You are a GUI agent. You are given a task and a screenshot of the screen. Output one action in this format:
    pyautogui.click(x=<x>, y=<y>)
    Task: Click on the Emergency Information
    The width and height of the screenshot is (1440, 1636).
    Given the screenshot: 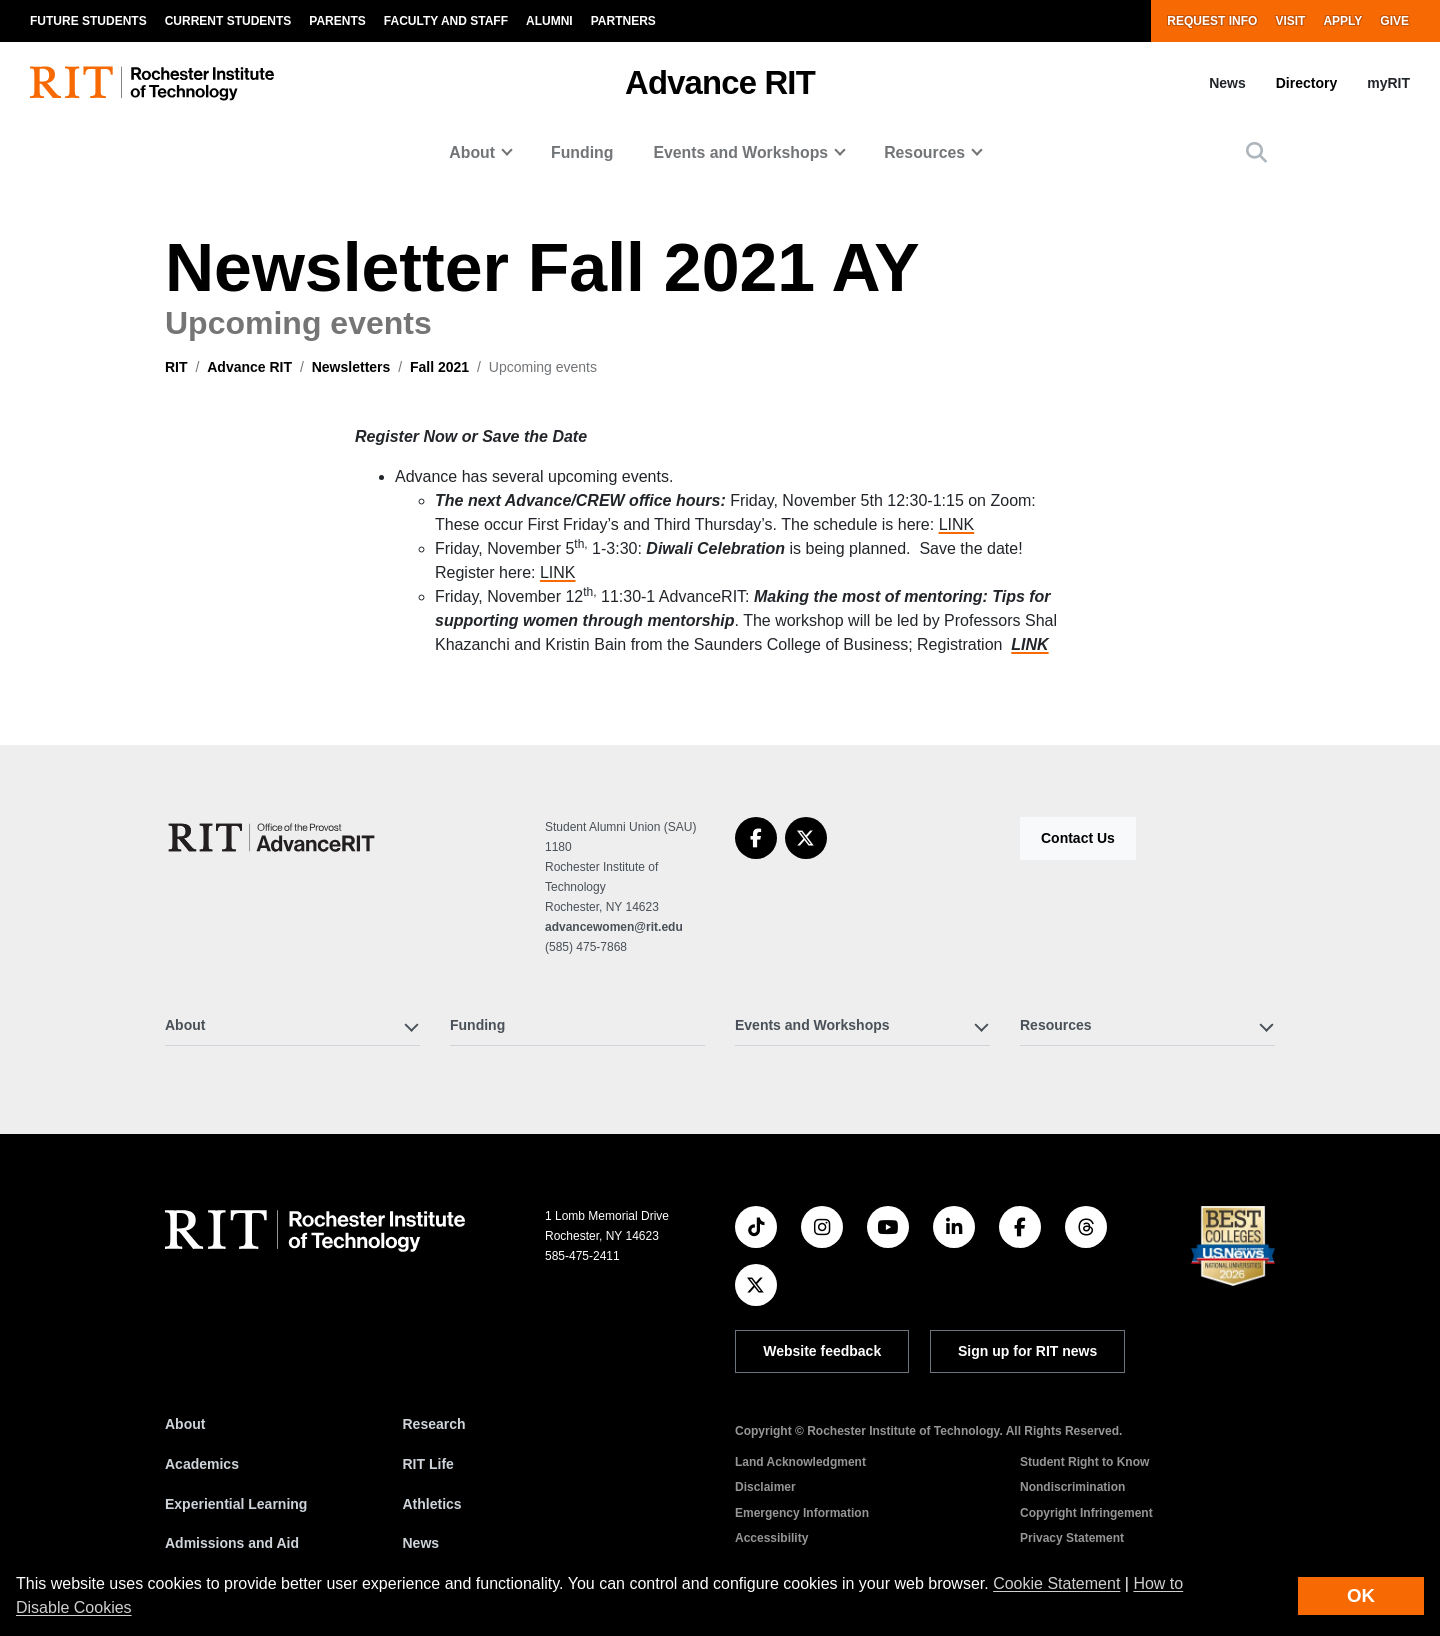 What is the action you would take?
    pyautogui.click(x=802, y=1513)
    